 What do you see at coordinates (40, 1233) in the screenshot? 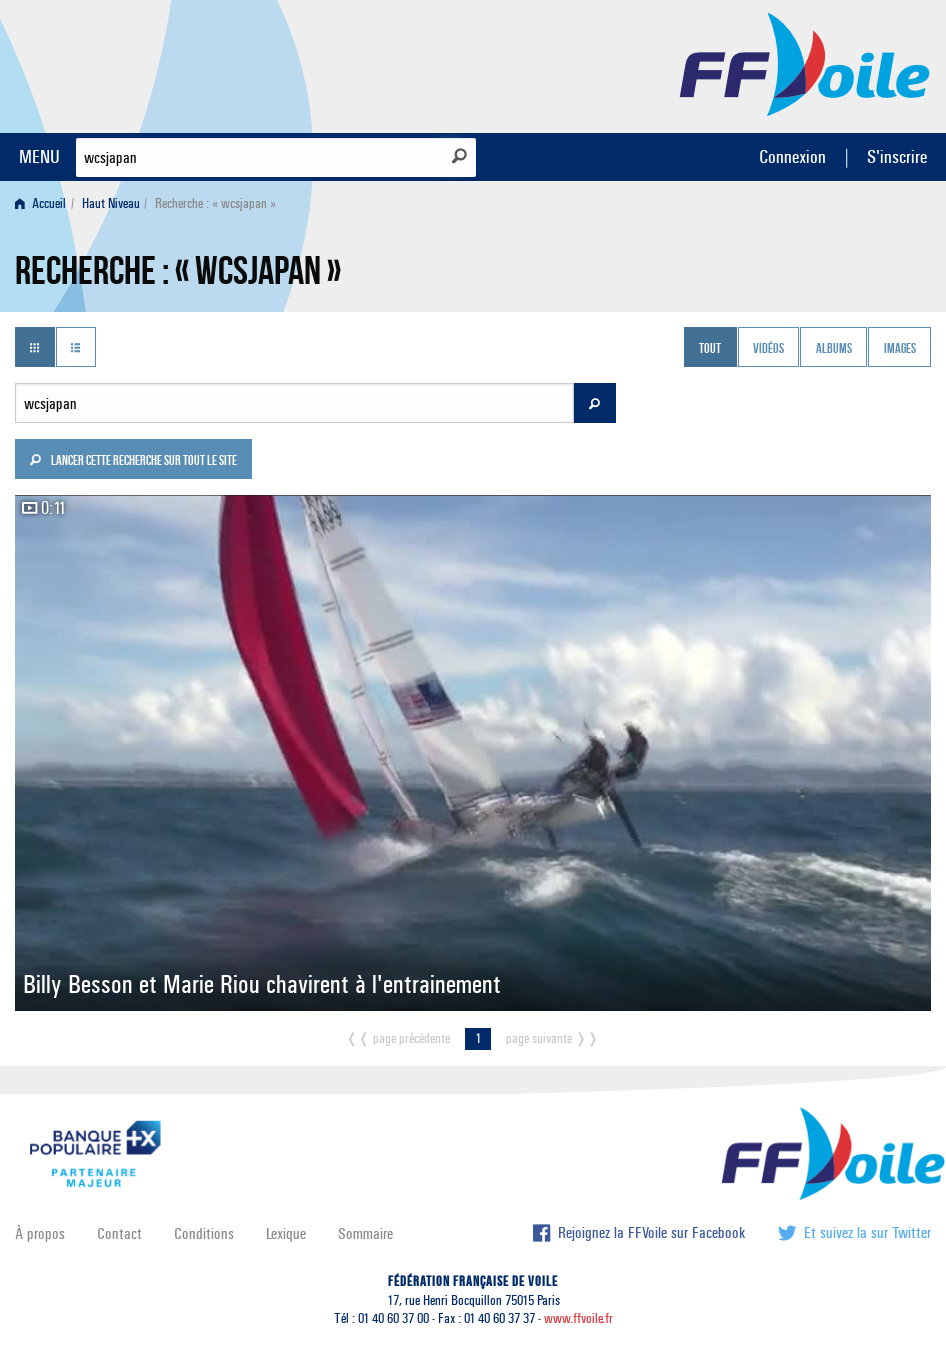
I see `À propos` at bounding box center [40, 1233].